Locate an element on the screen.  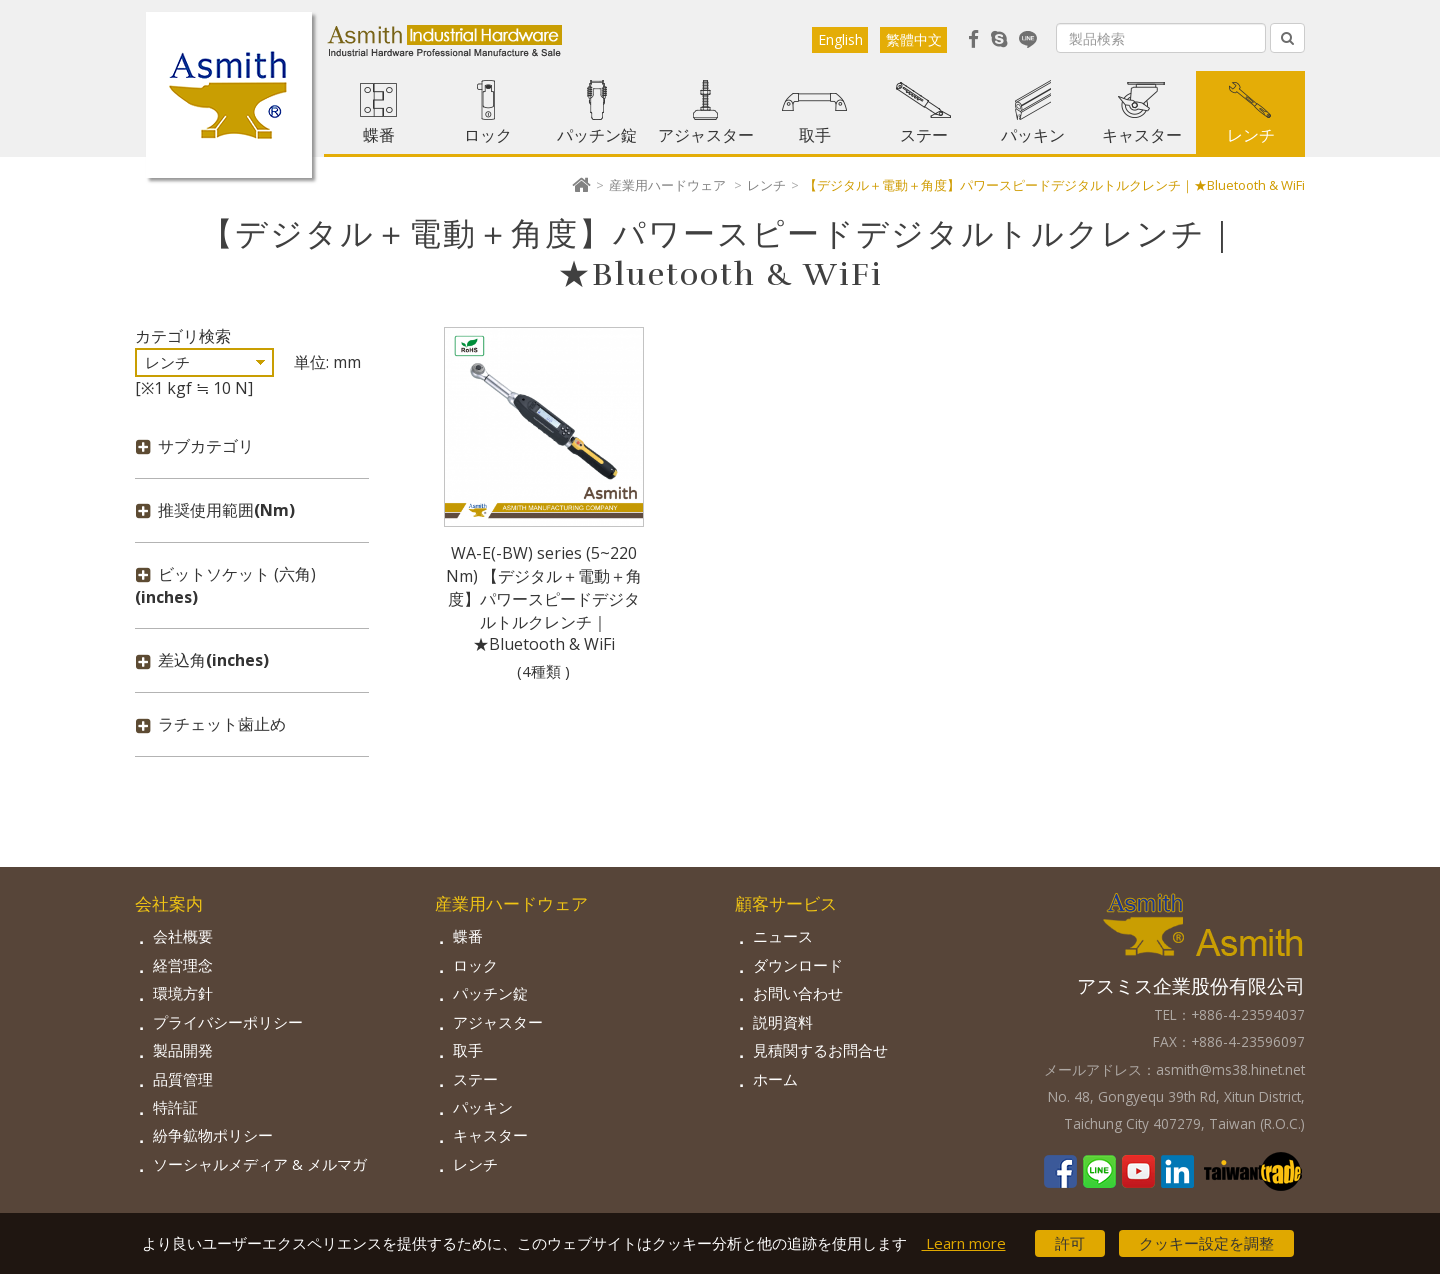
環境方針 is located at coordinates (183, 993).